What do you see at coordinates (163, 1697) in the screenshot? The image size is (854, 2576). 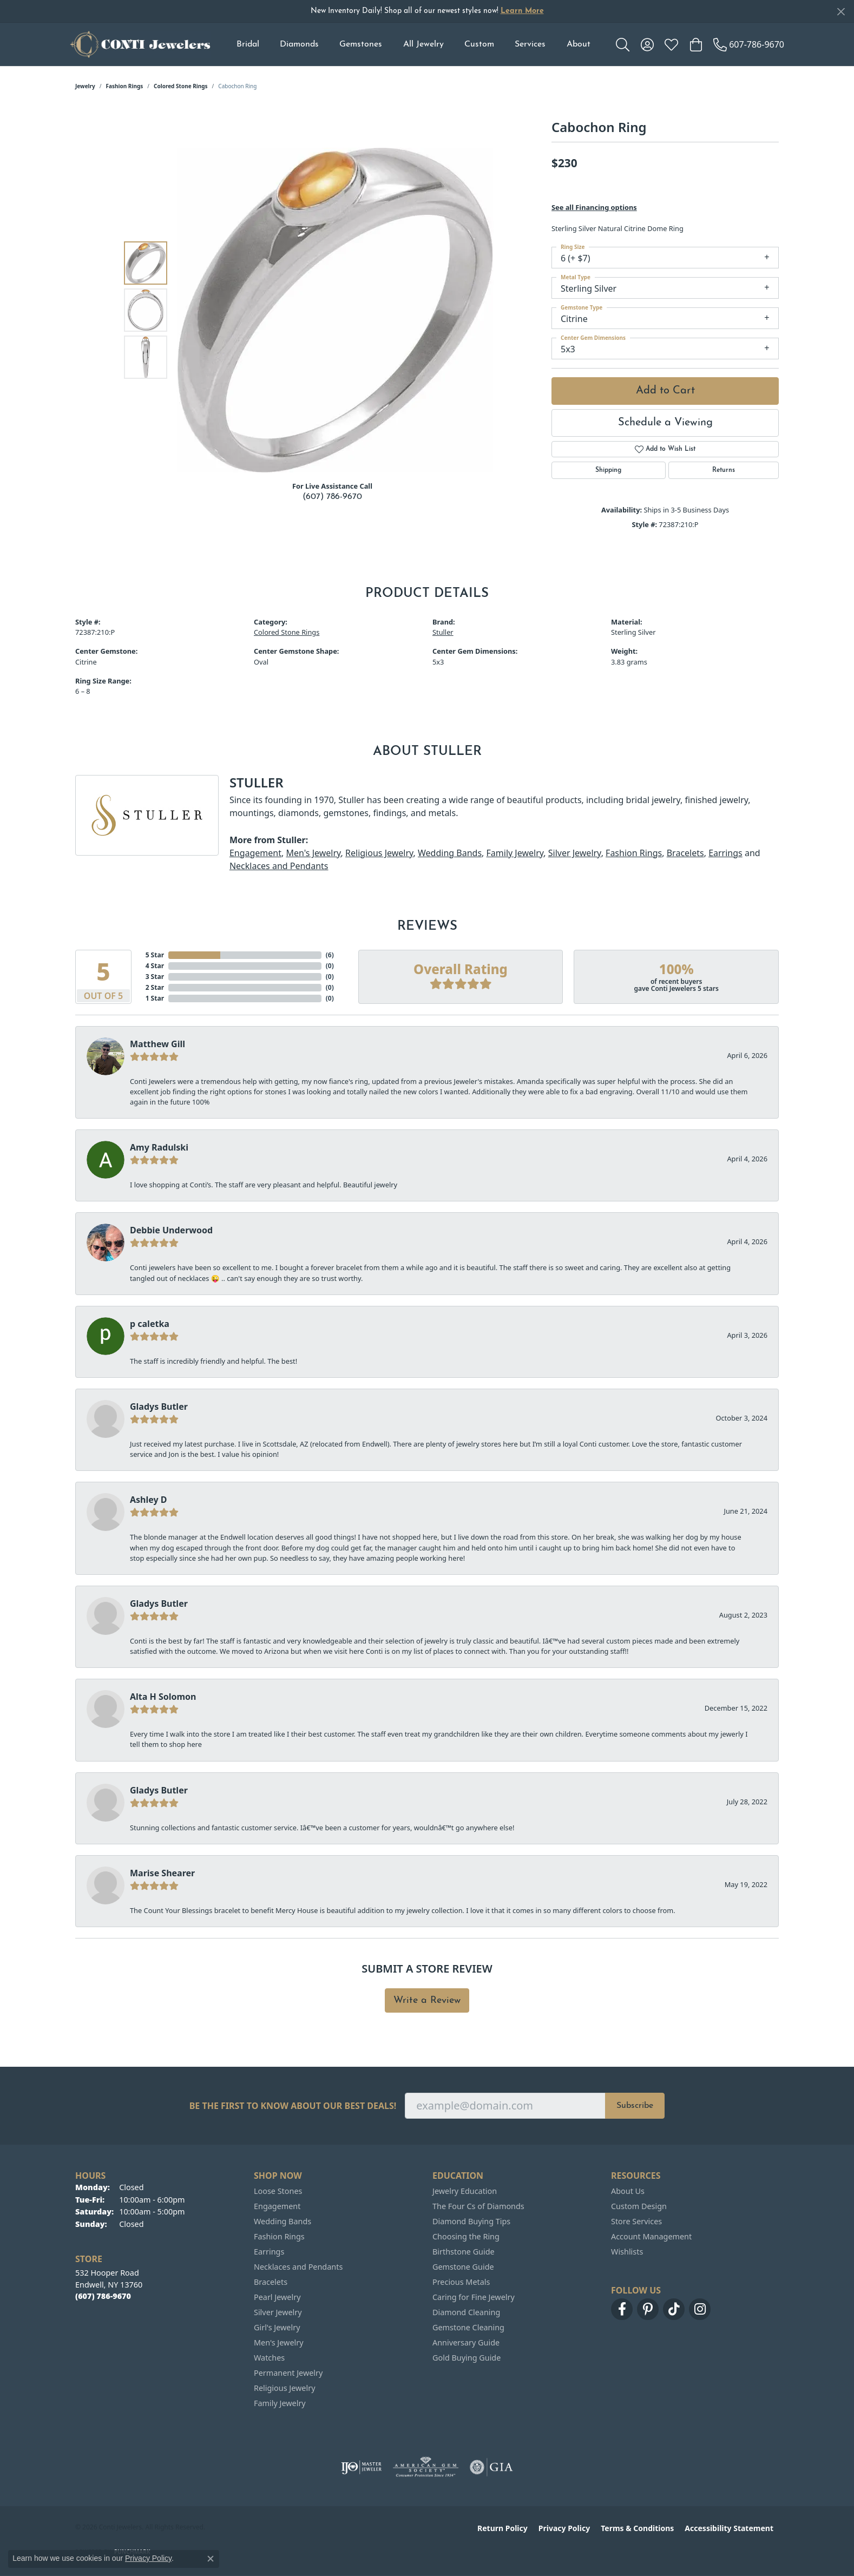 I see `Alta H Solomon` at bounding box center [163, 1697].